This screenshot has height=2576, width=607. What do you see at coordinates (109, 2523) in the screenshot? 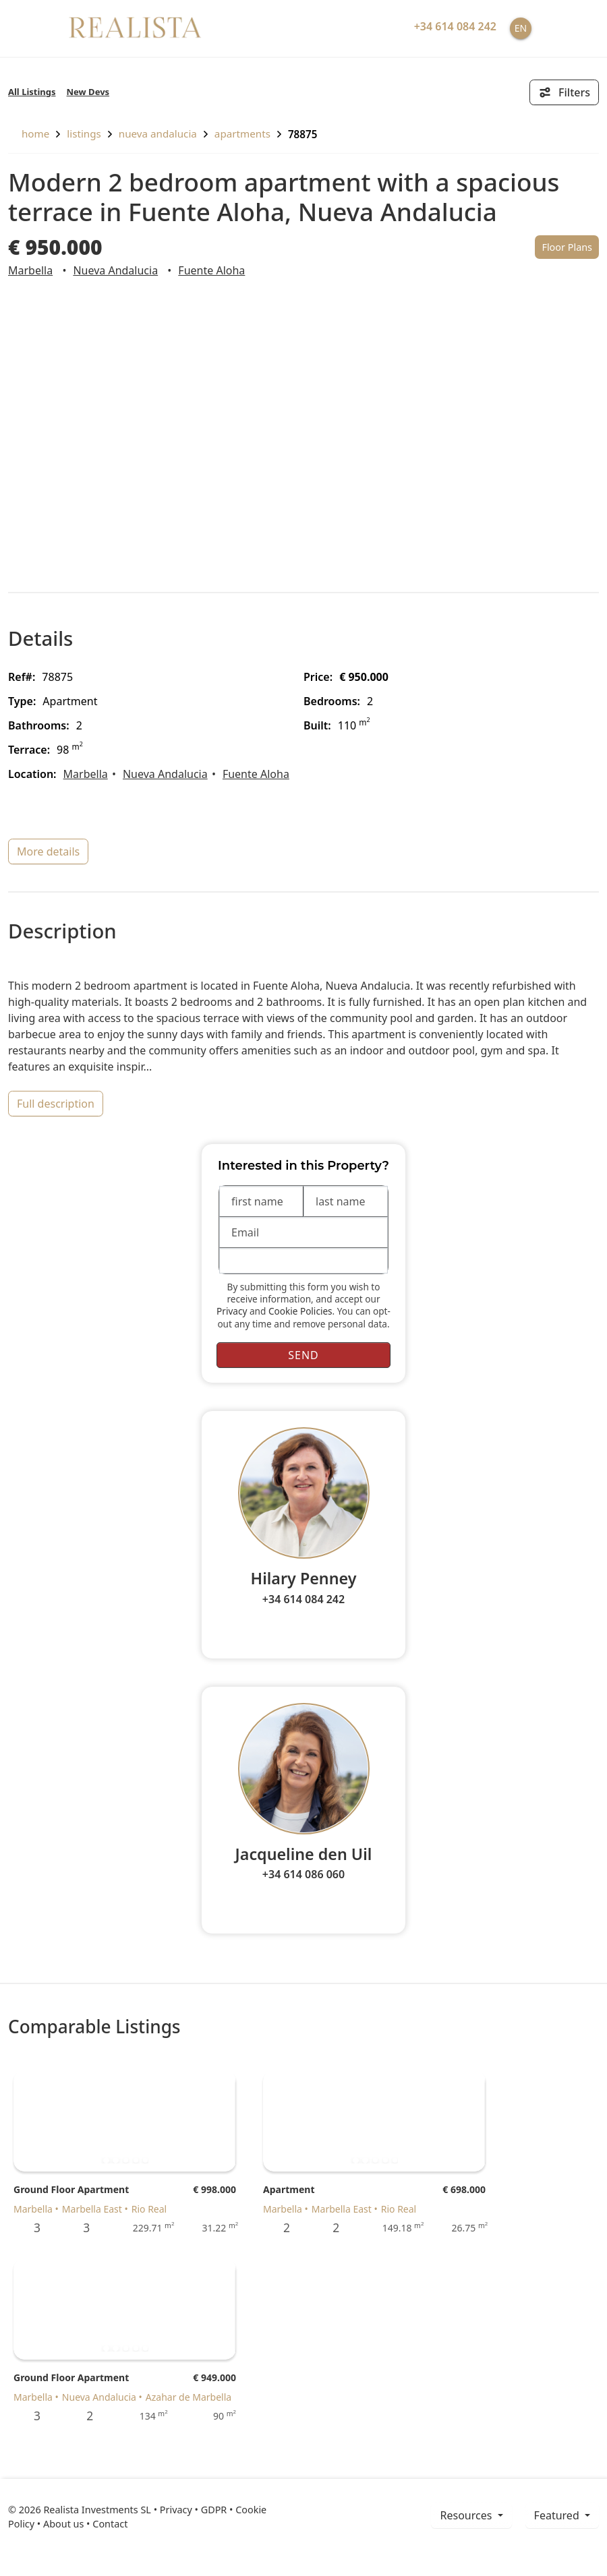
I see `Contact` at bounding box center [109, 2523].